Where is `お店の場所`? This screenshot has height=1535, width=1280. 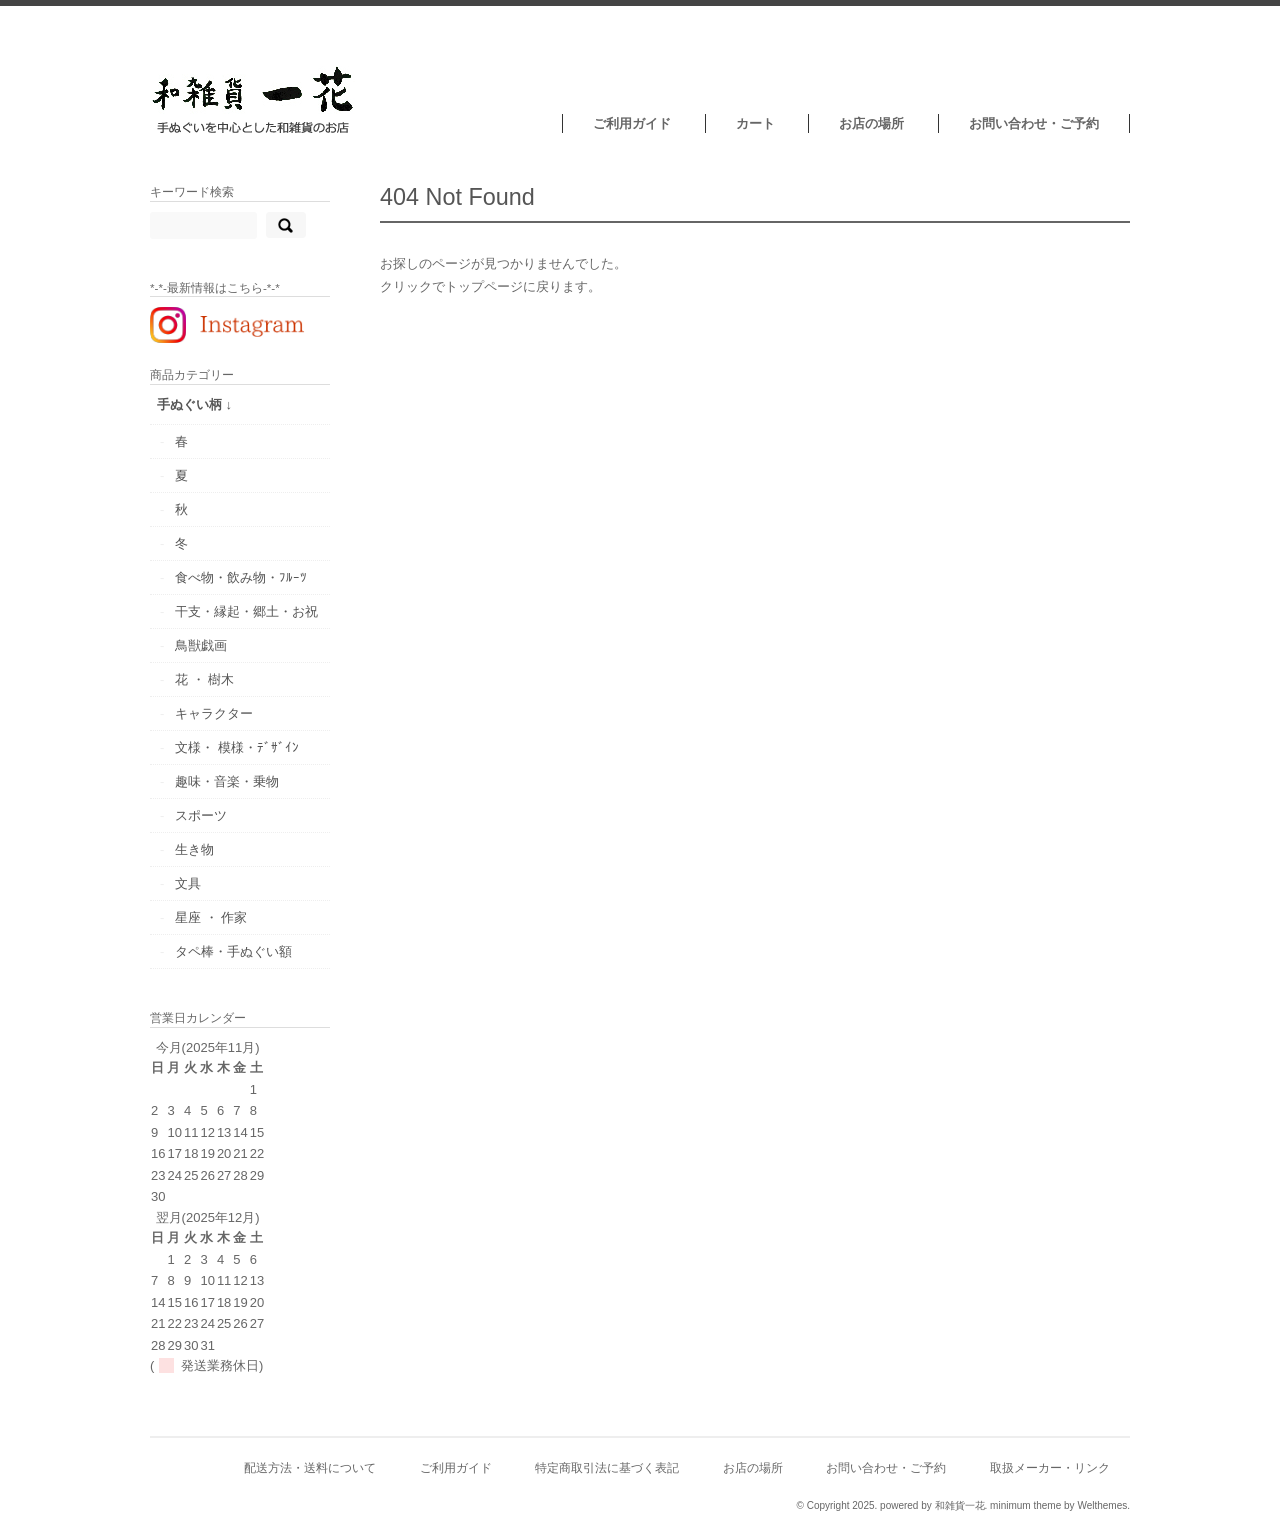
お店の場所 is located at coordinates (871, 123).